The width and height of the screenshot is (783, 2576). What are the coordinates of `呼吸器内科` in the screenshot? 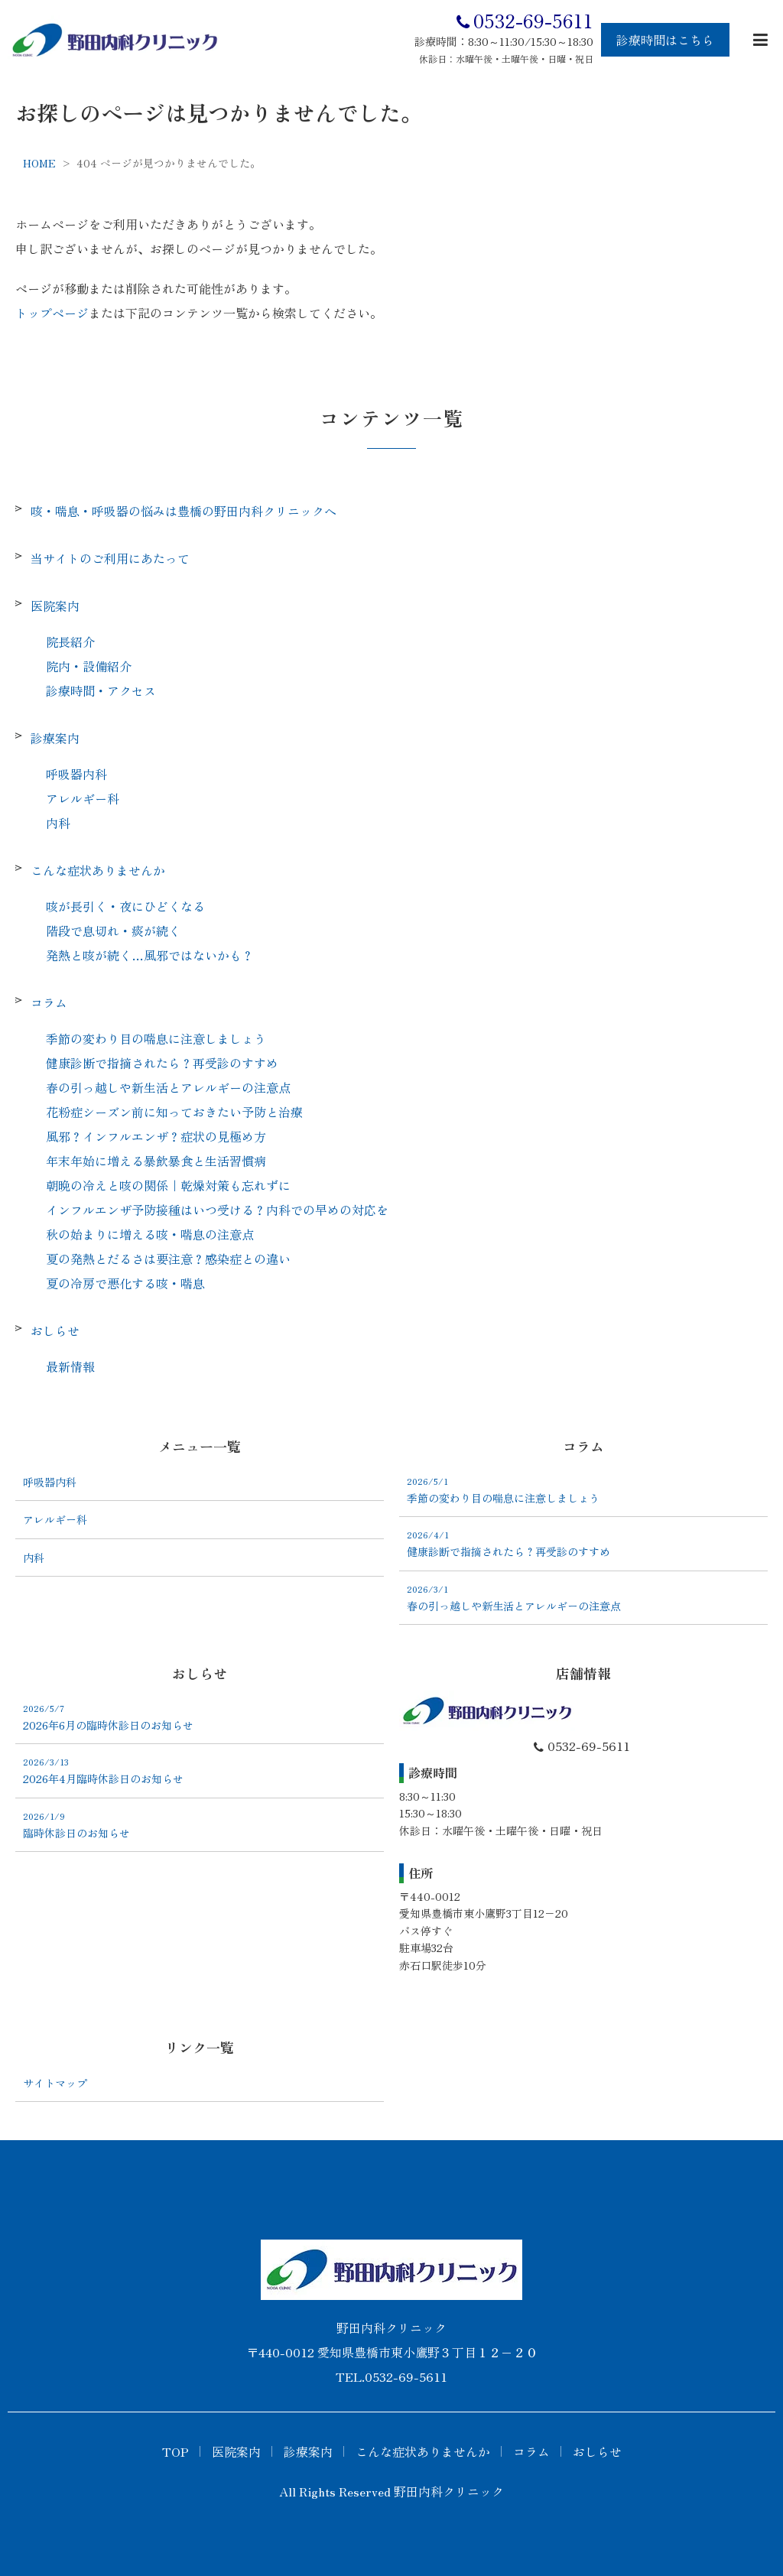 It's located at (76, 774).